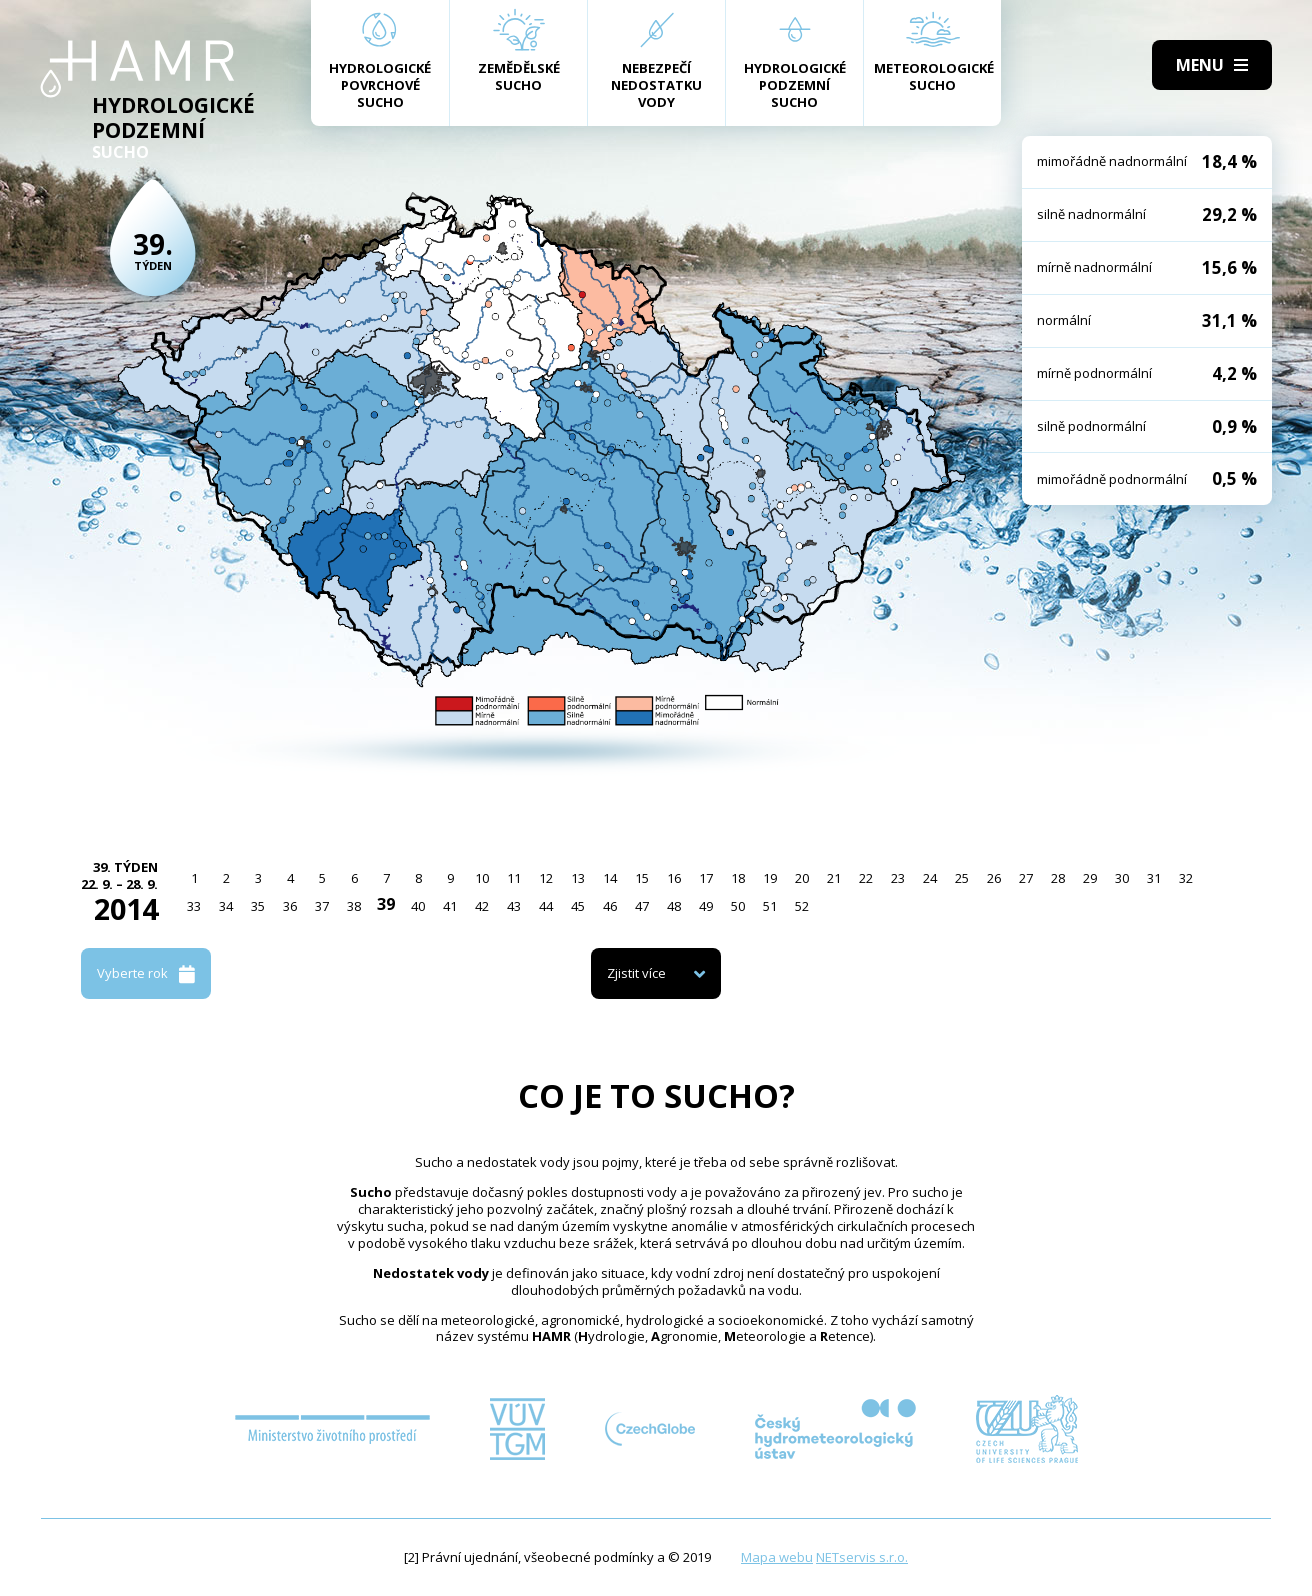 The image size is (1312, 1596). What do you see at coordinates (578, 878) in the screenshot?
I see `13` at bounding box center [578, 878].